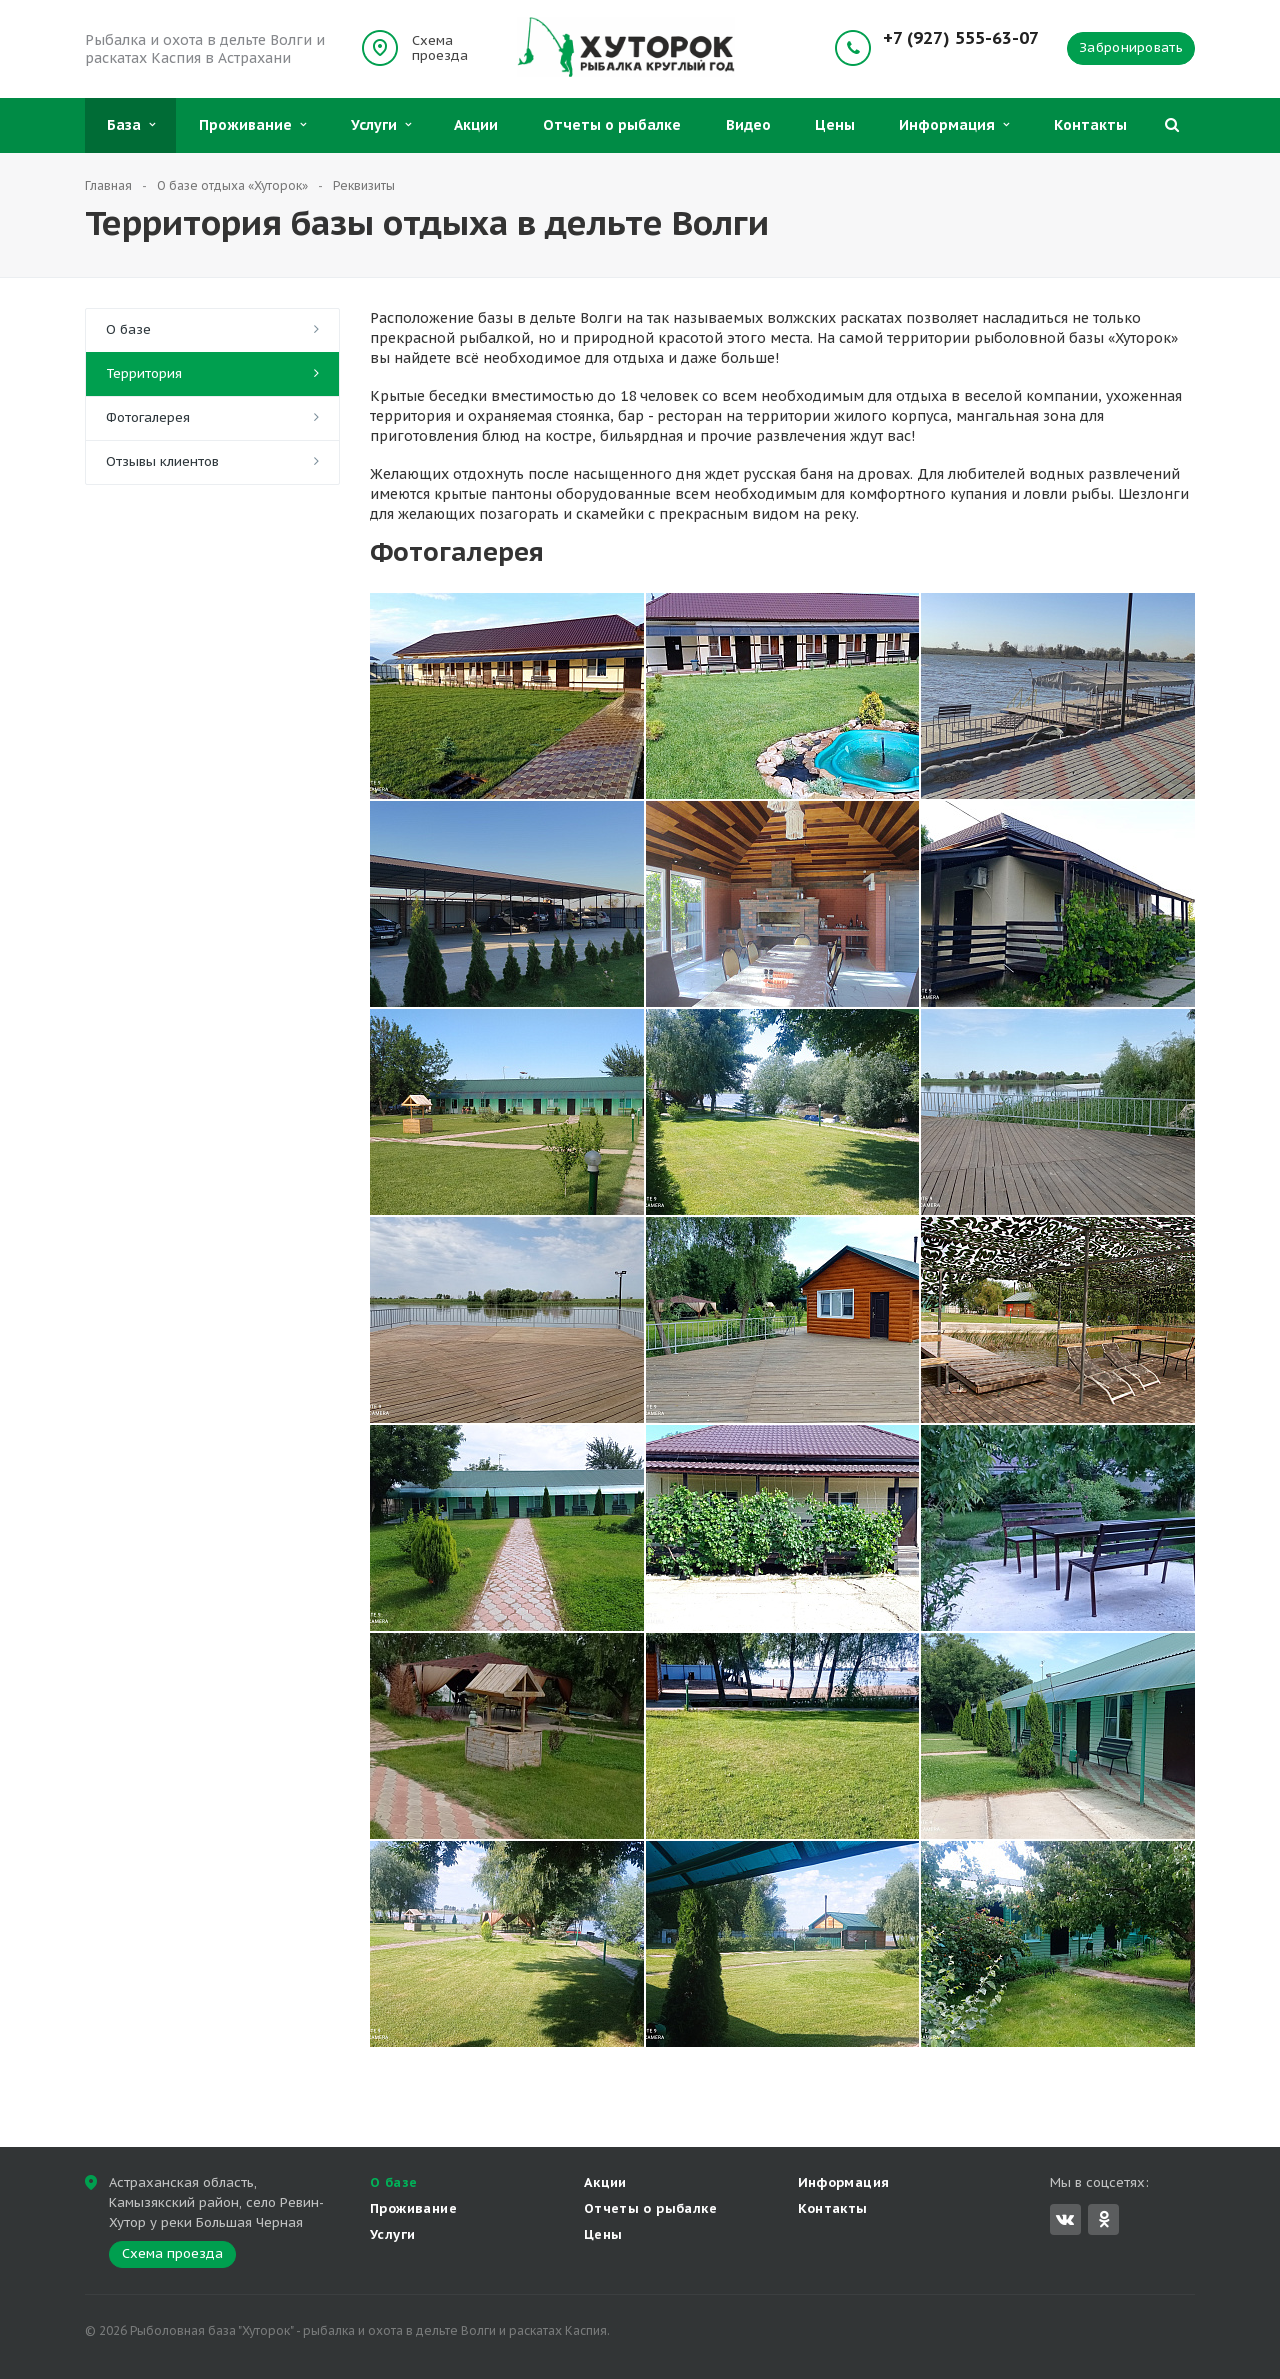 The image size is (1280, 2379). What do you see at coordinates (162, 461) in the screenshot?
I see `Отзывы клиентов` at bounding box center [162, 461].